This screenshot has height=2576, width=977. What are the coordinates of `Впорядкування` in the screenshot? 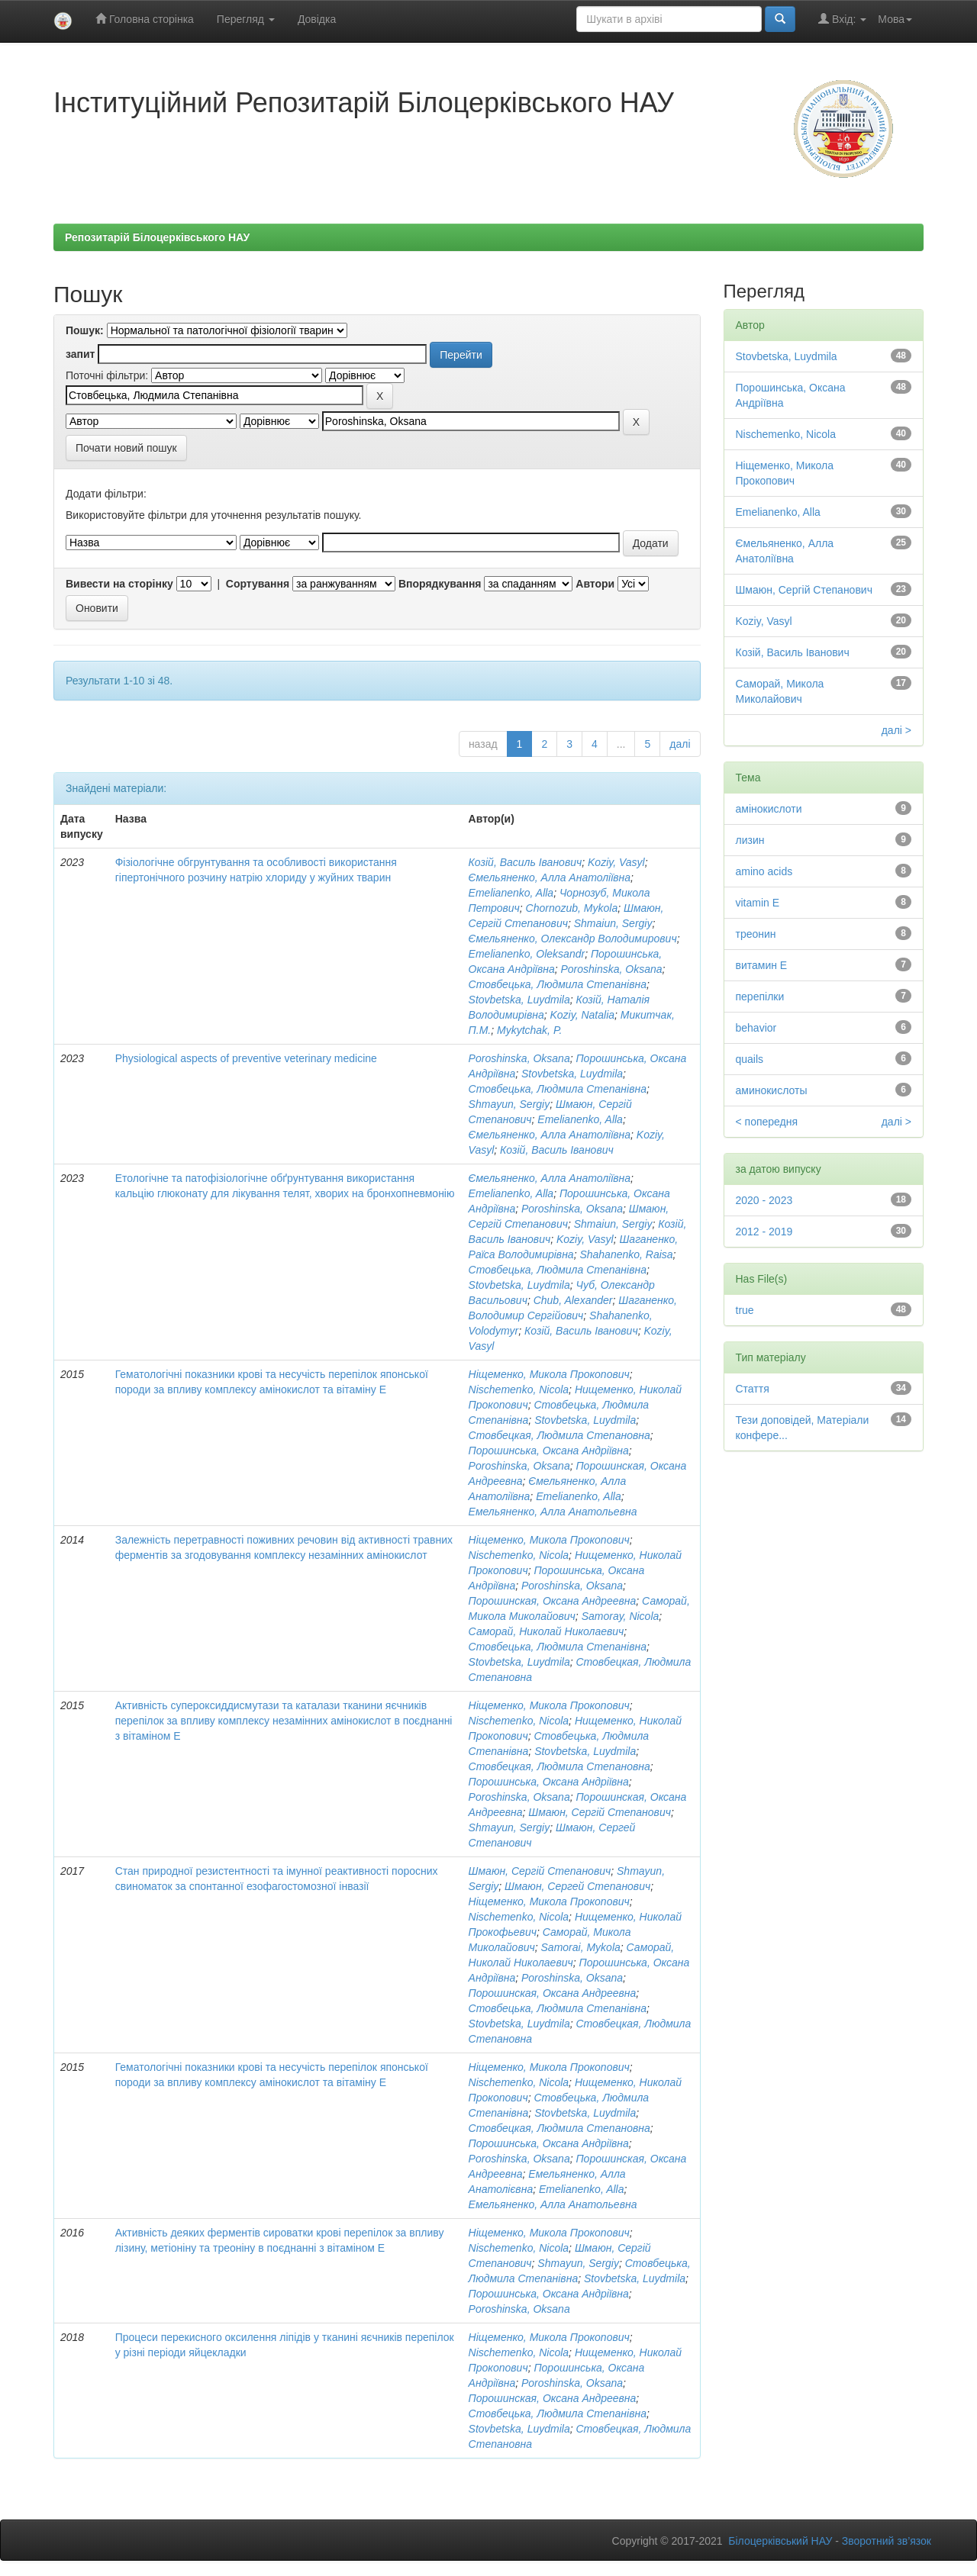 It's located at (440, 584).